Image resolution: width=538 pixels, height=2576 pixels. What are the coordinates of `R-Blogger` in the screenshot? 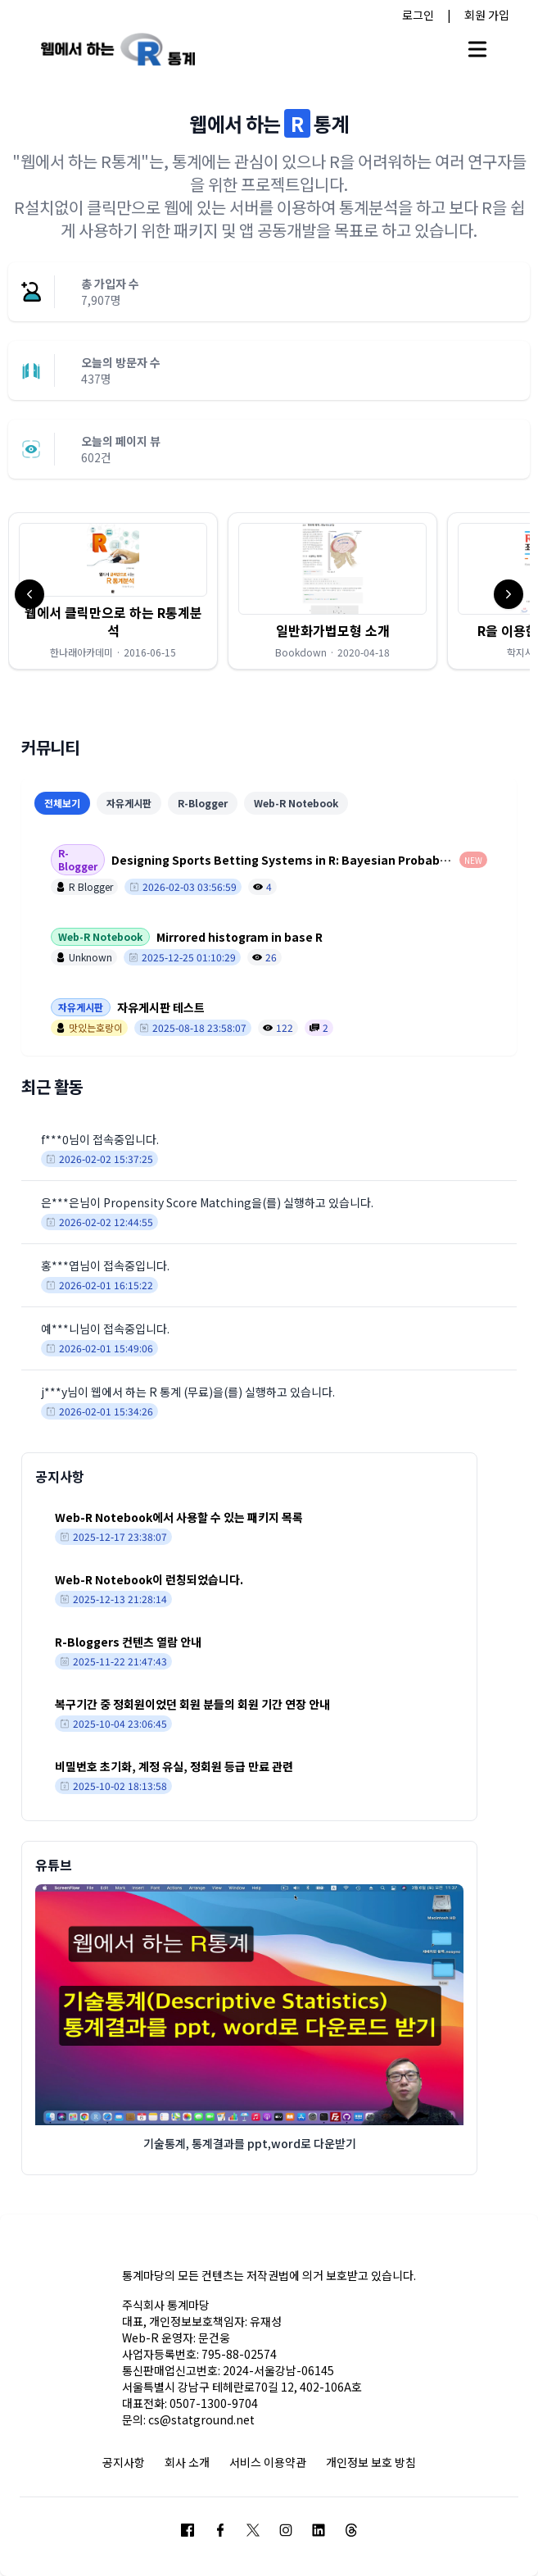 It's located at (203, 803).